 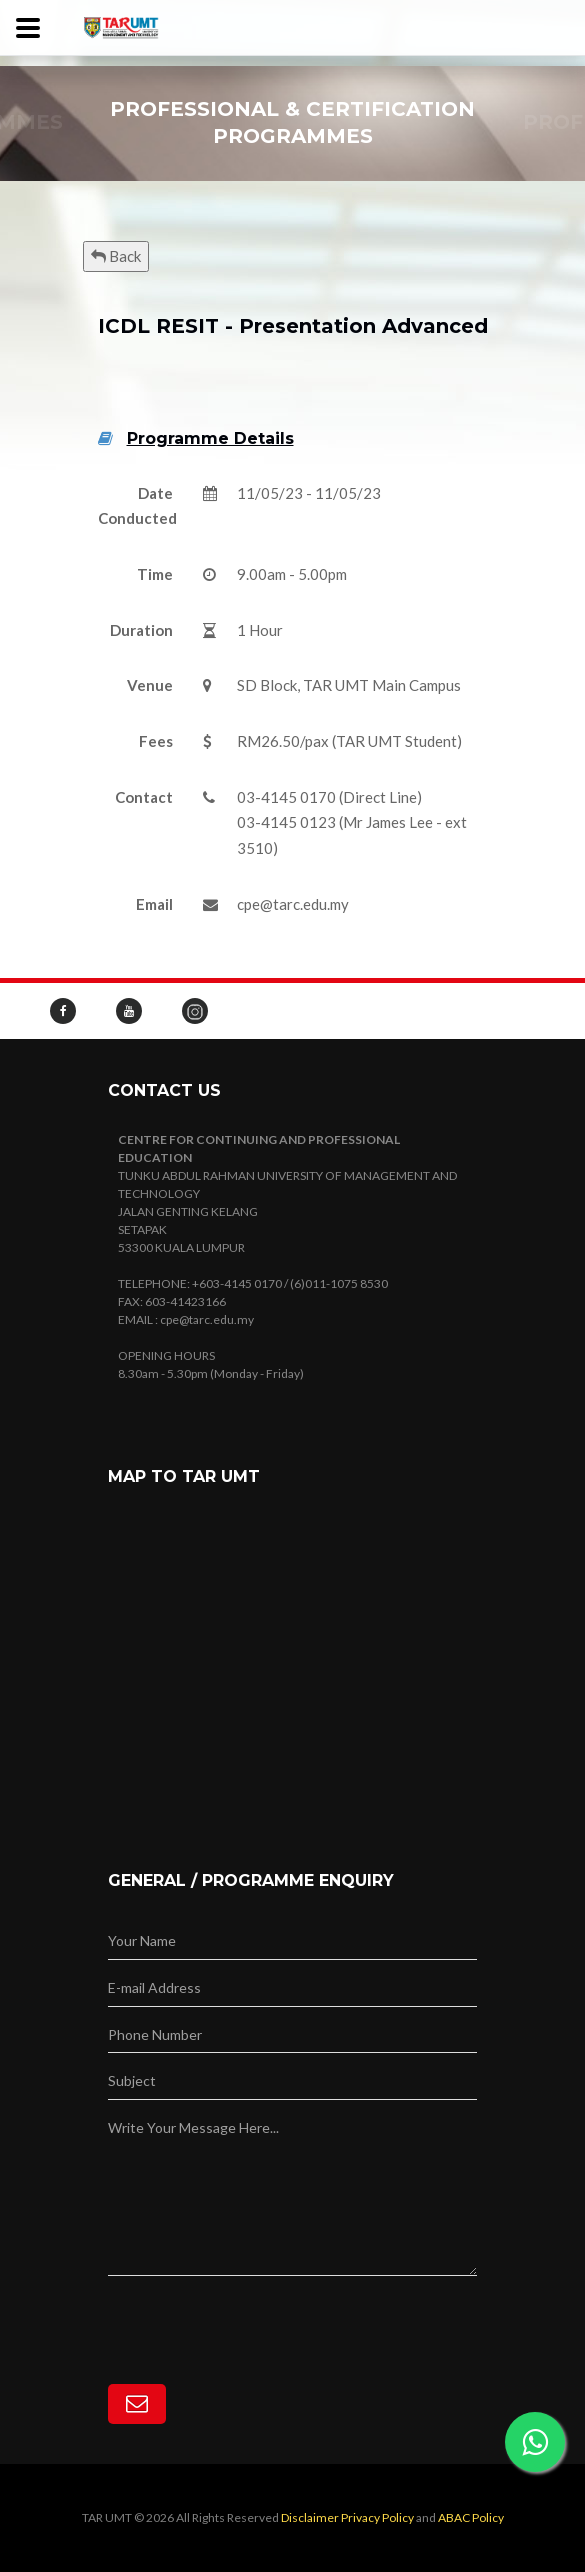 I want to click on [Subscribe], so click(x=137, y=2404).